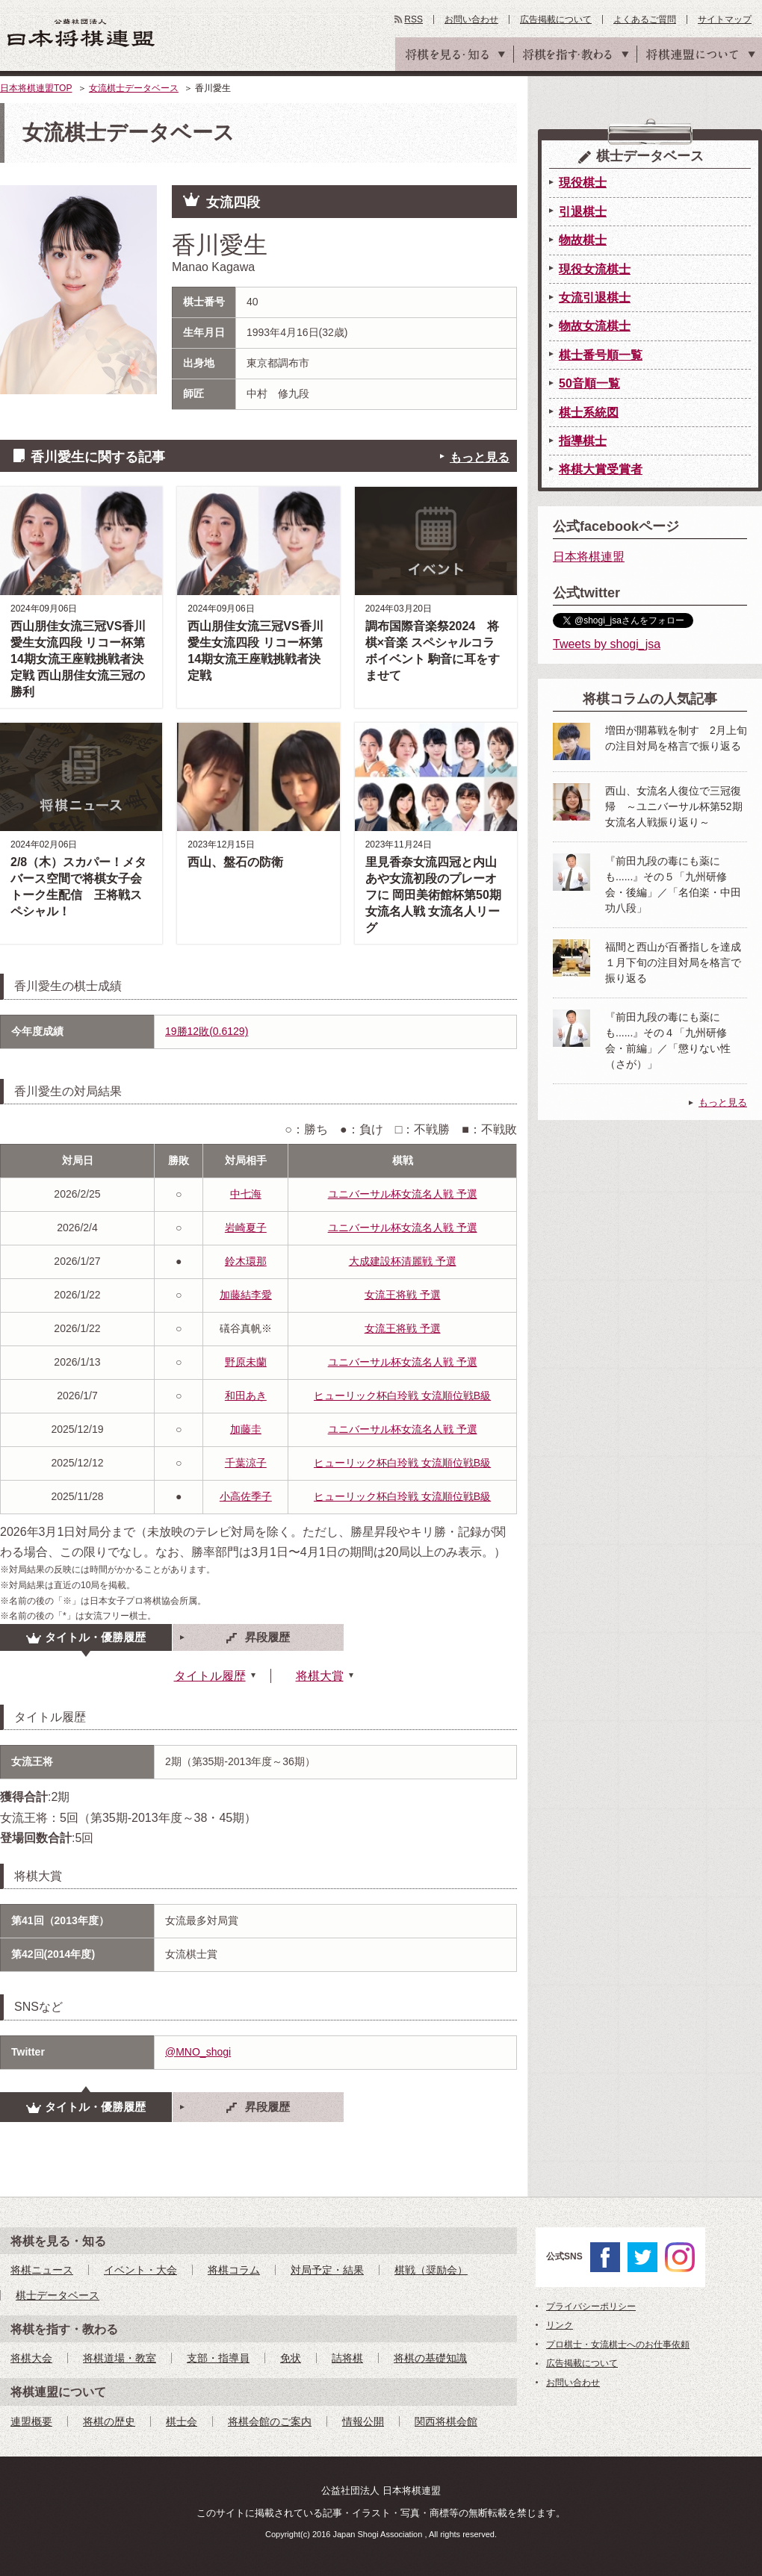 This screenshot has width=762, height=2576. What do you see at coordinates (210, 1676) in the screenshot?
I see `タイトル履歴` at bounding box center [210, 1676].